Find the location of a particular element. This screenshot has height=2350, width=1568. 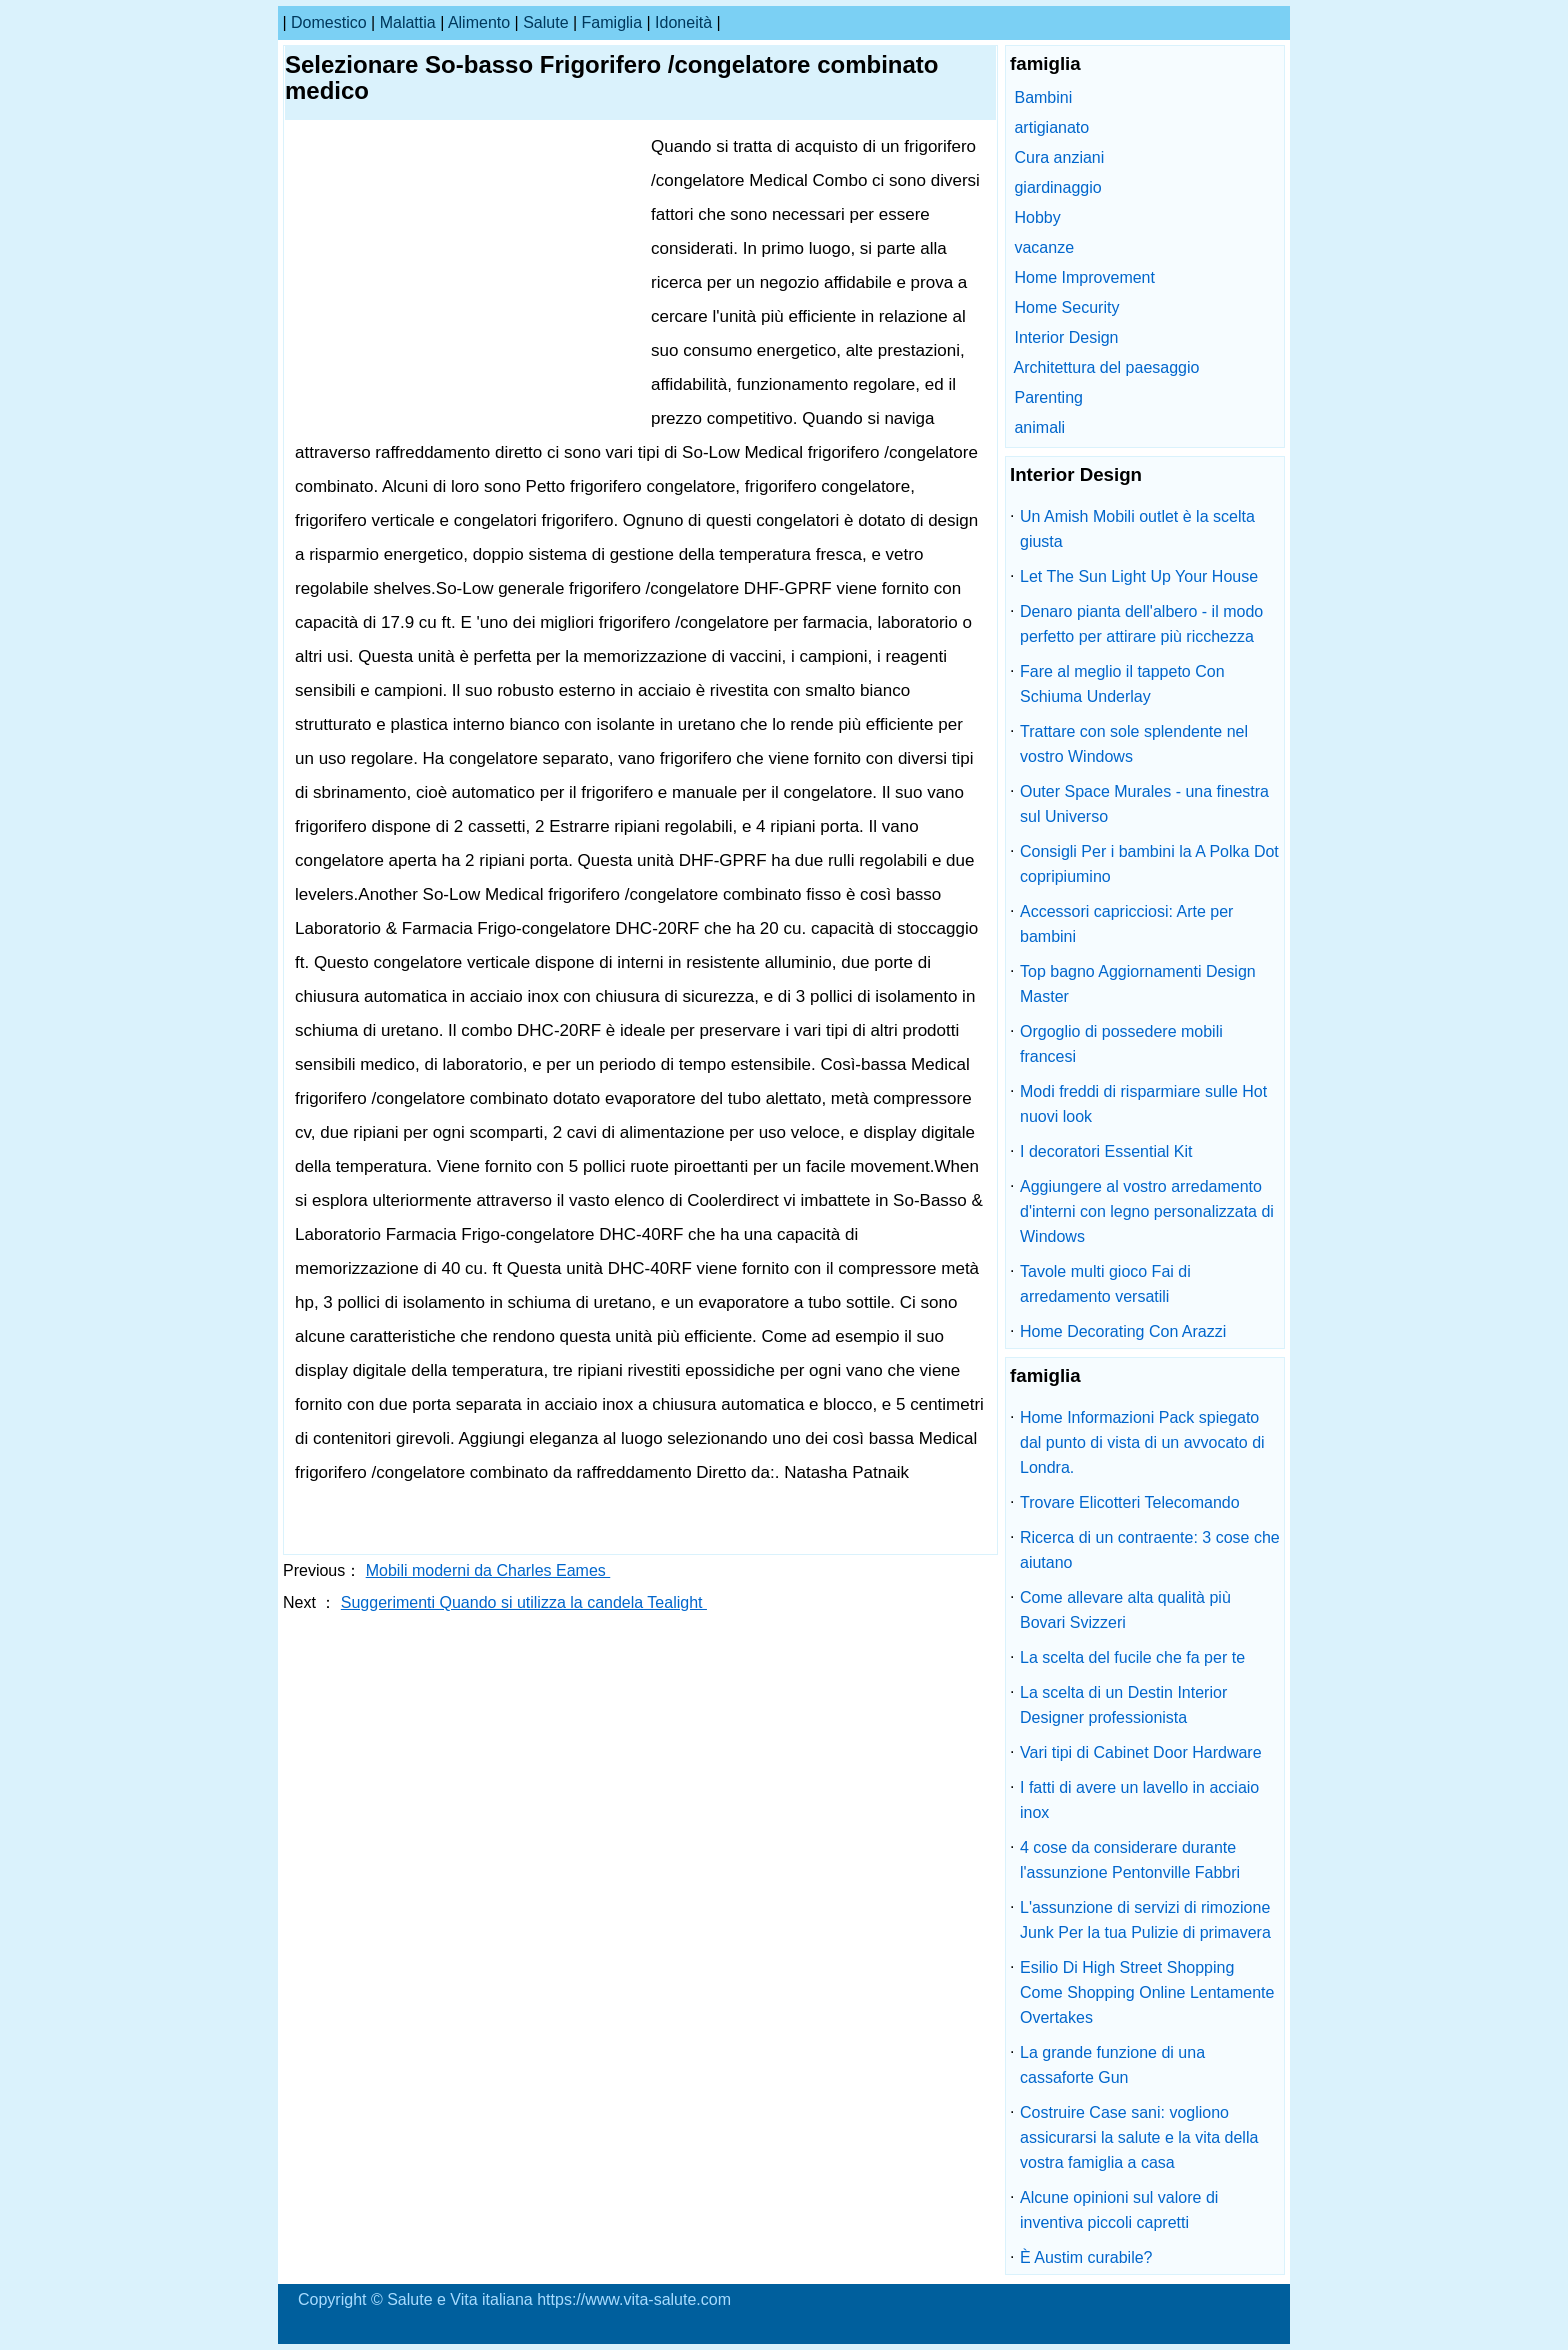

alimento is located at coordinates (479, 22).